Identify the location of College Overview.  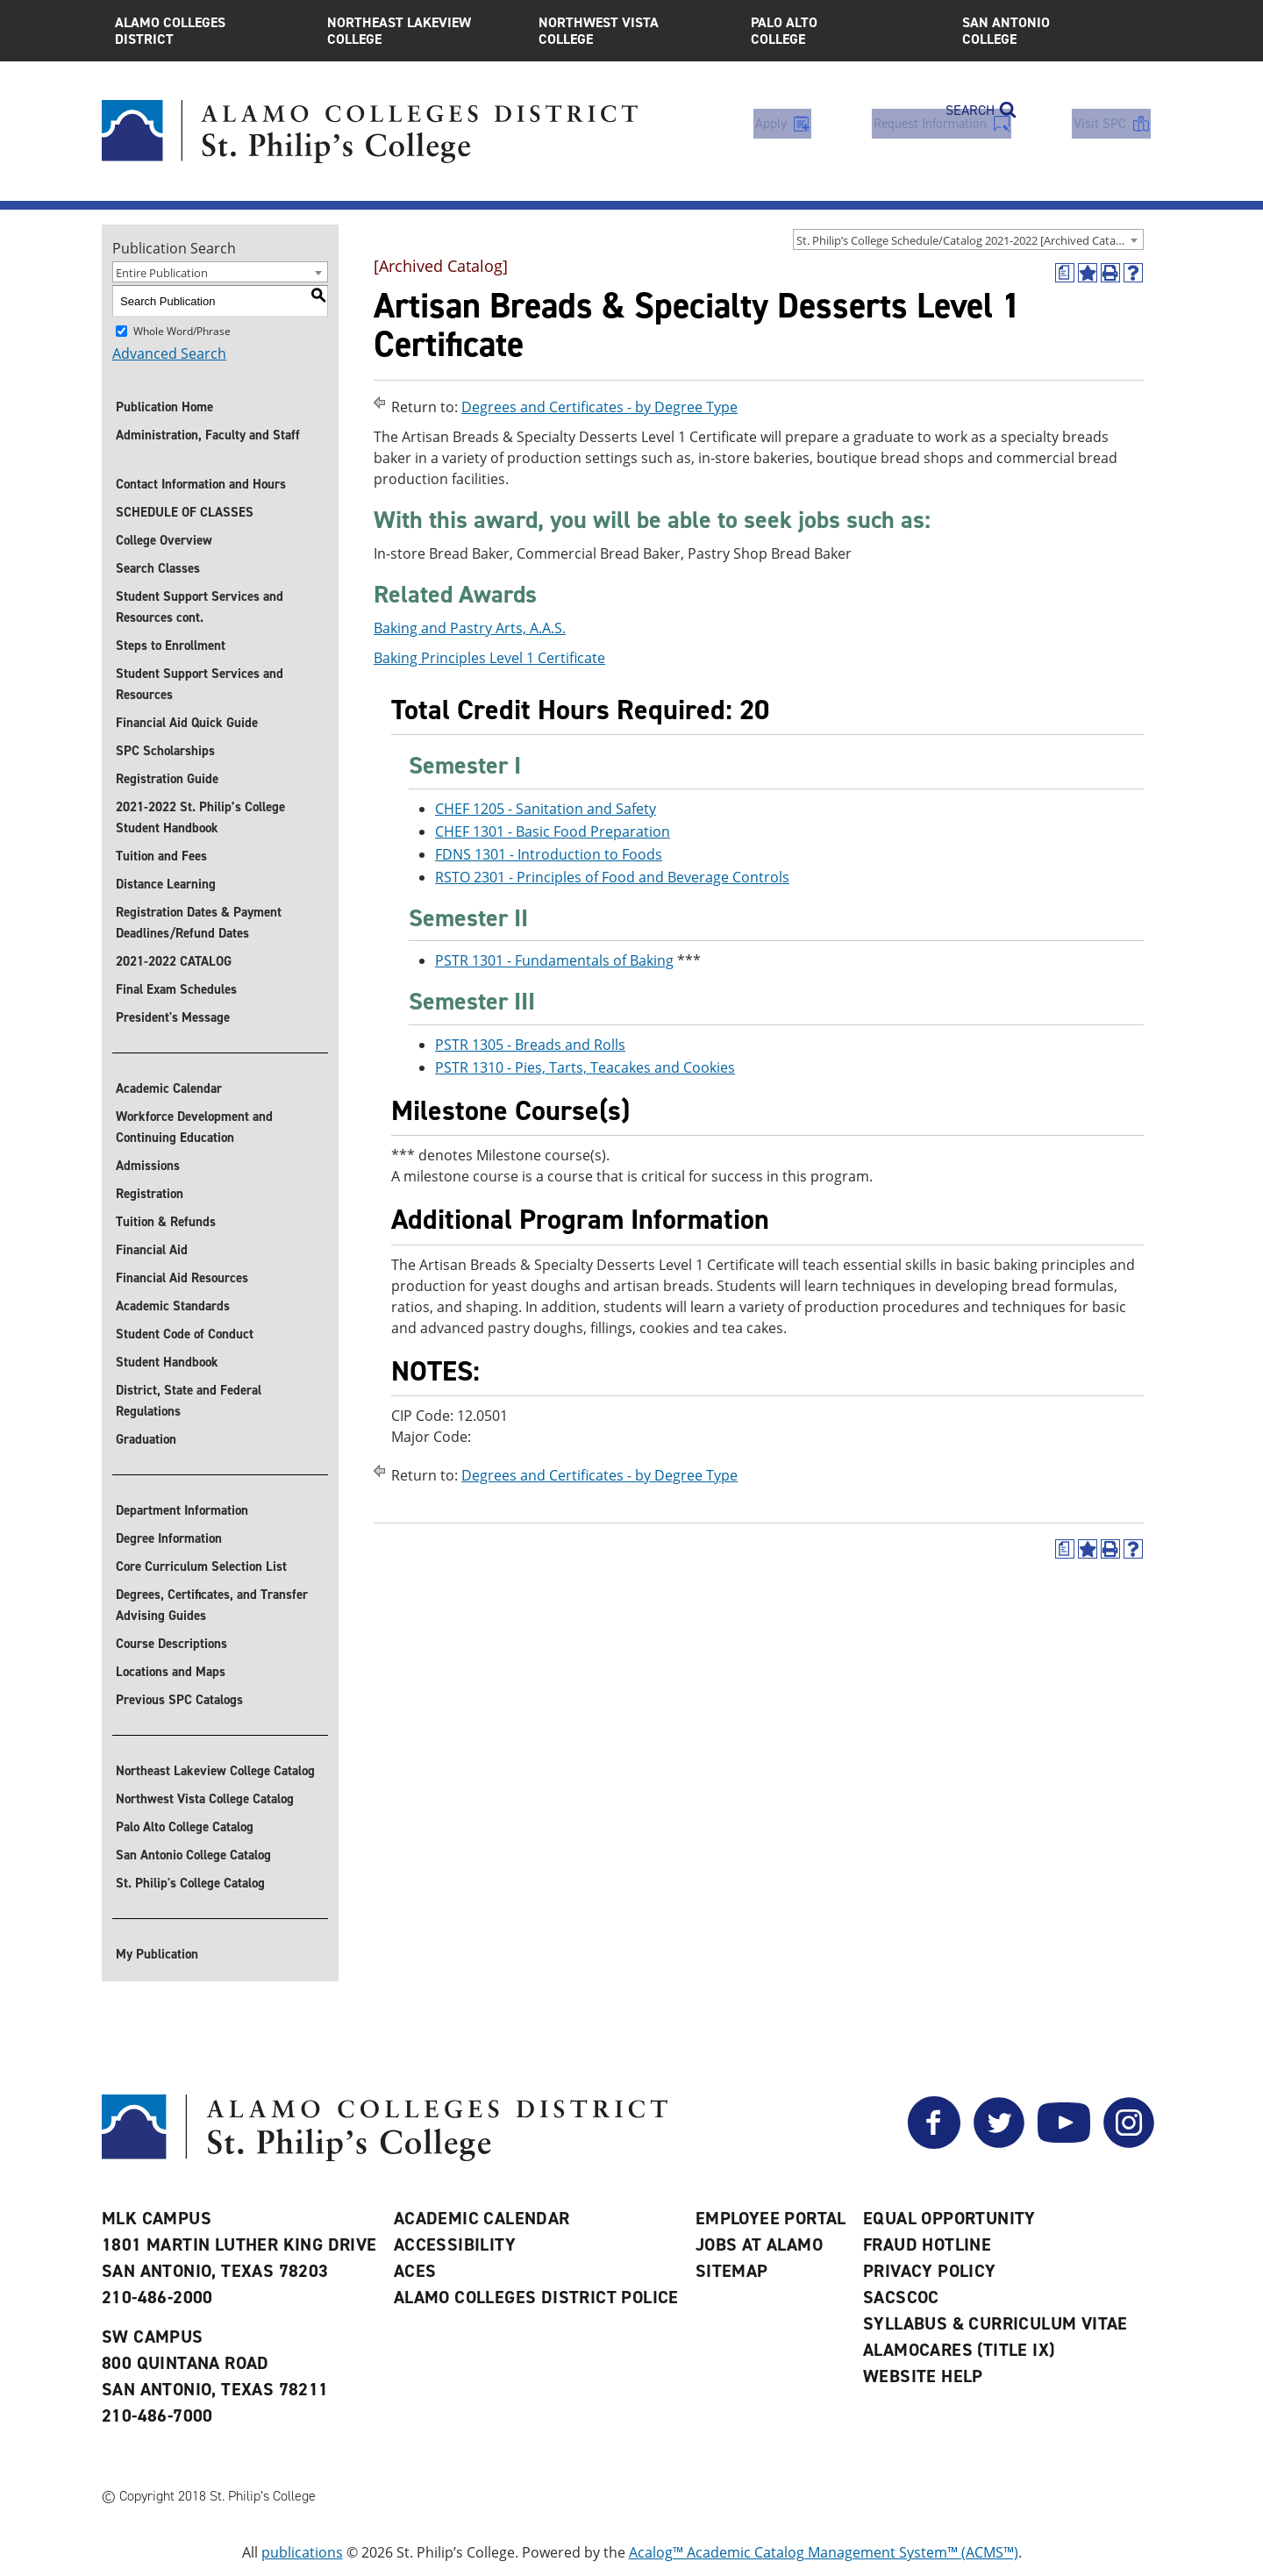
(164, 540).